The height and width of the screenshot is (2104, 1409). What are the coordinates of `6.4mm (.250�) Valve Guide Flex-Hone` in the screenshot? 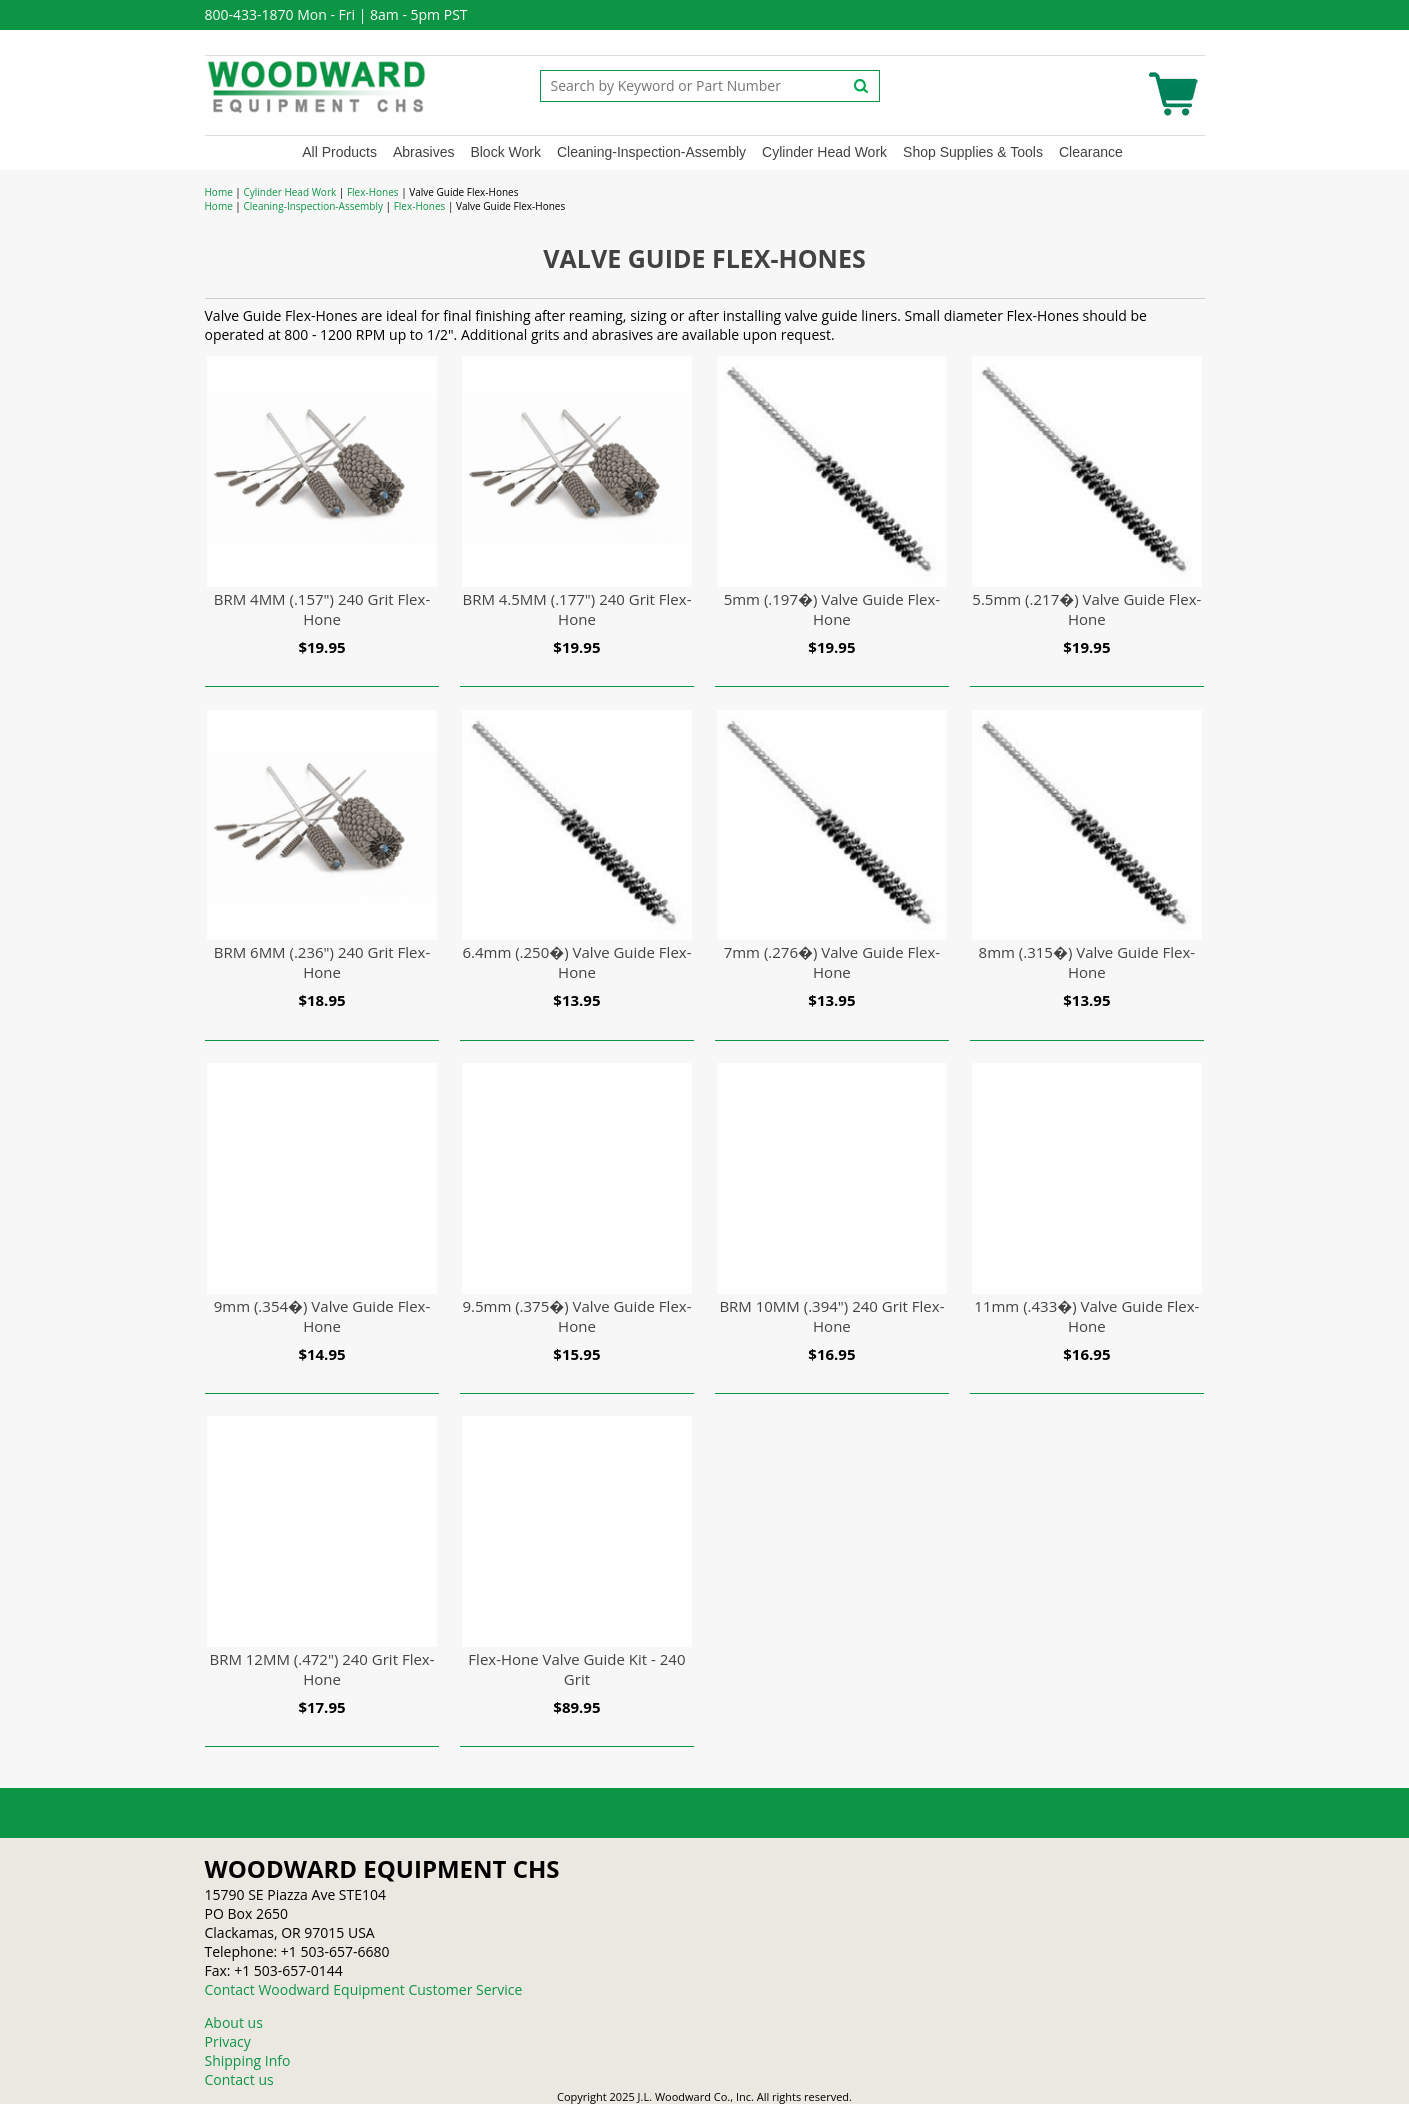 It's located at (576, 962).